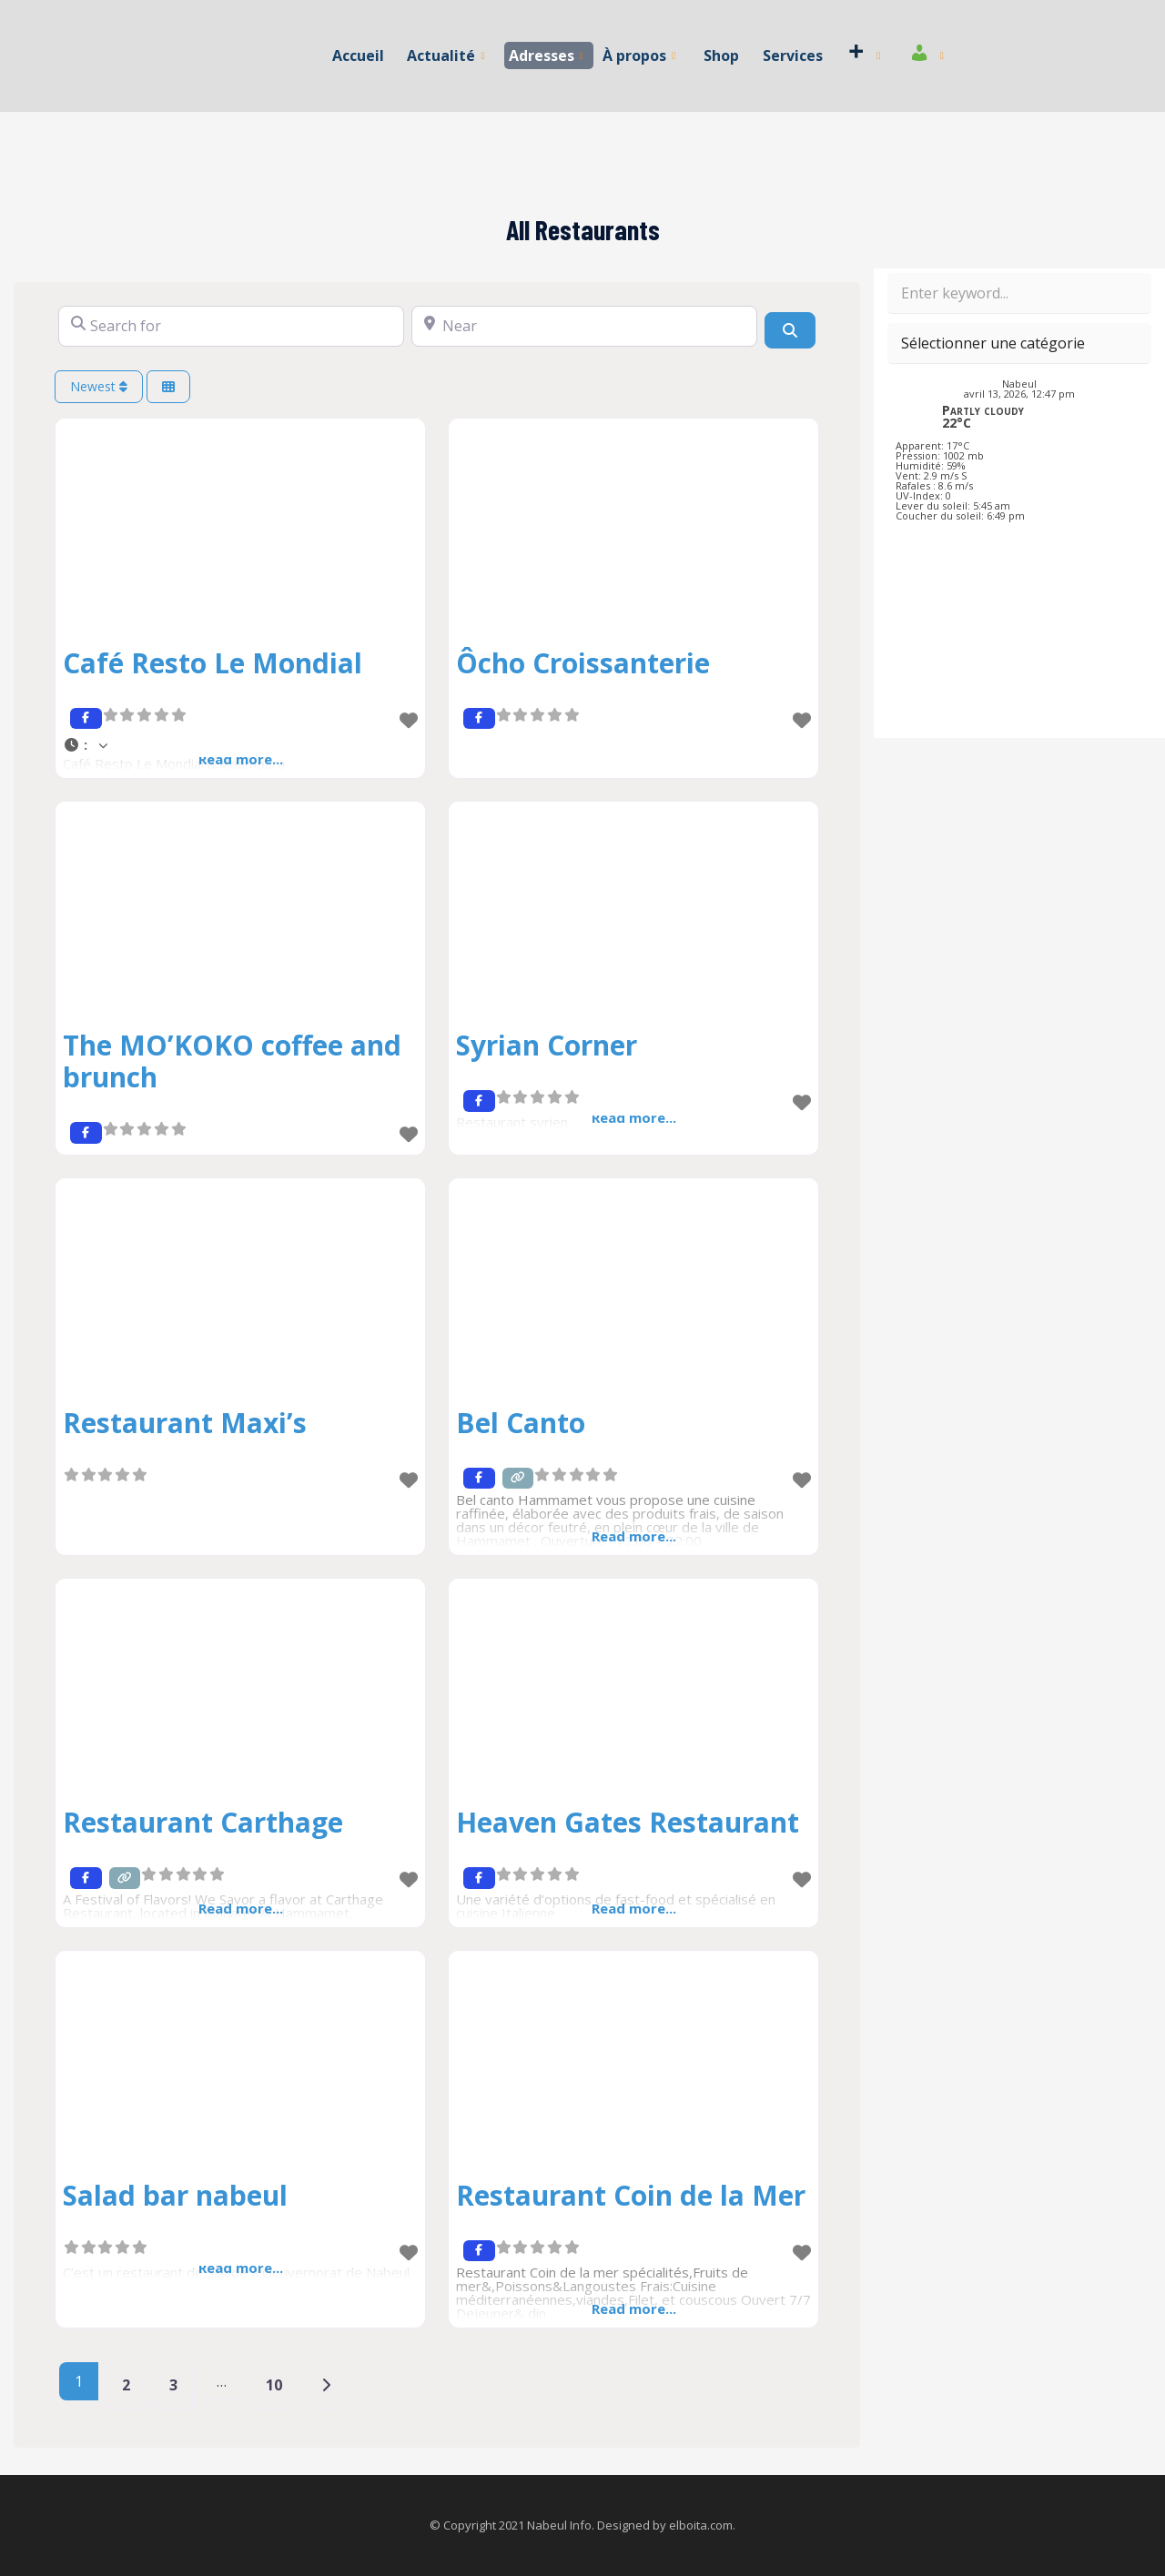  What do you see at coordinates (203, 1822) in the screenshot?
I see `Restaurant Carthage` at bounding box center [203, 1822].